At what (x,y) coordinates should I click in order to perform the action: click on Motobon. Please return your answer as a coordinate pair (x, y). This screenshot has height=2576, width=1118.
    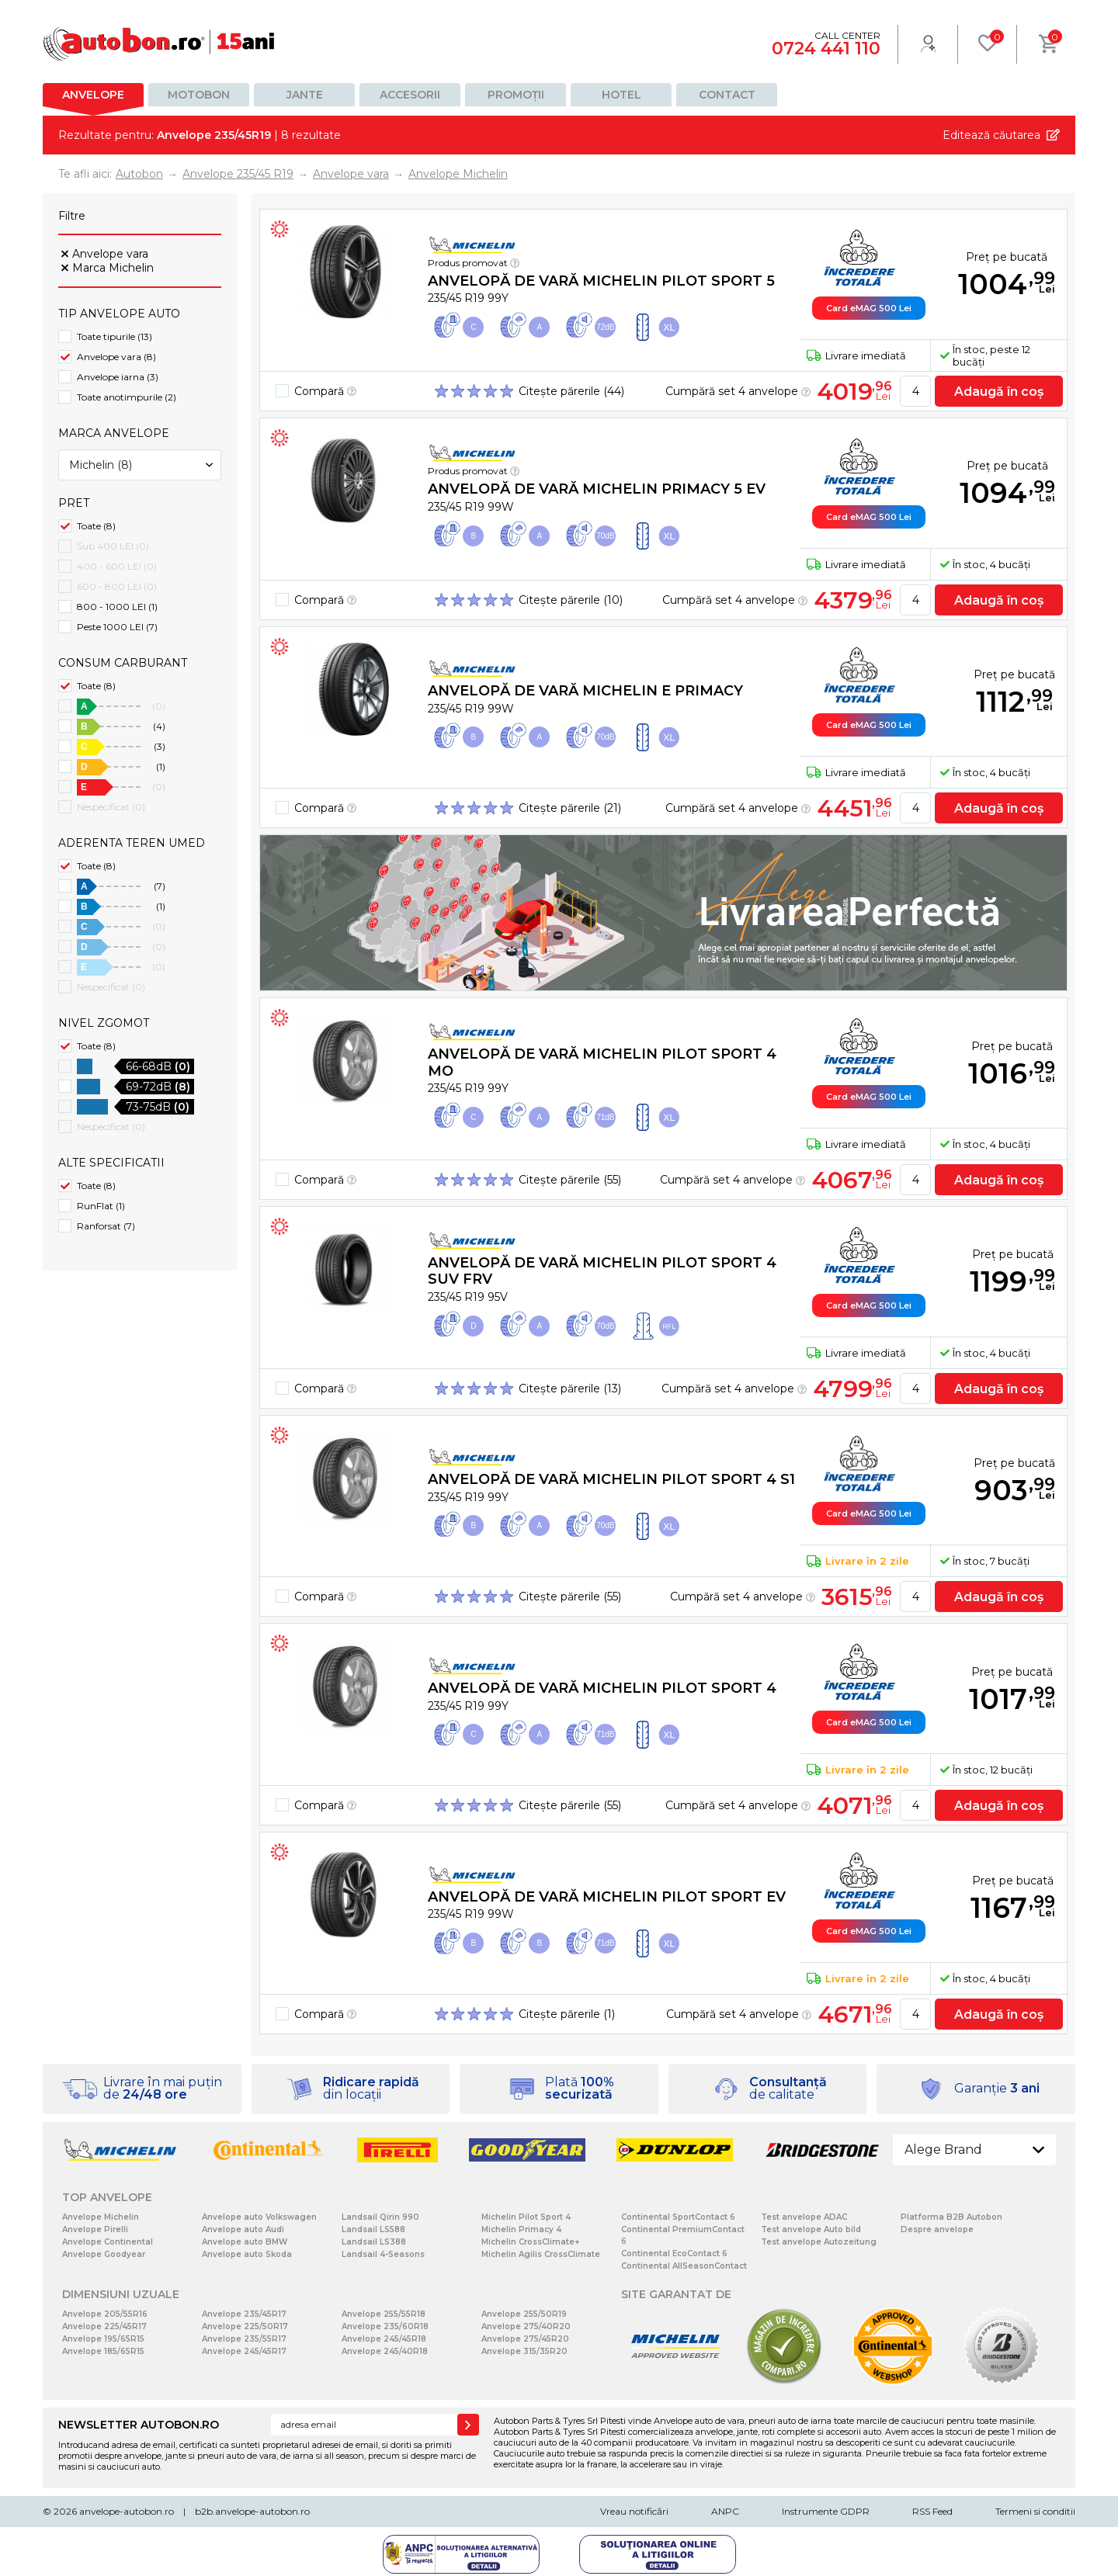
    Looking at the image, I should click on (199, 95).